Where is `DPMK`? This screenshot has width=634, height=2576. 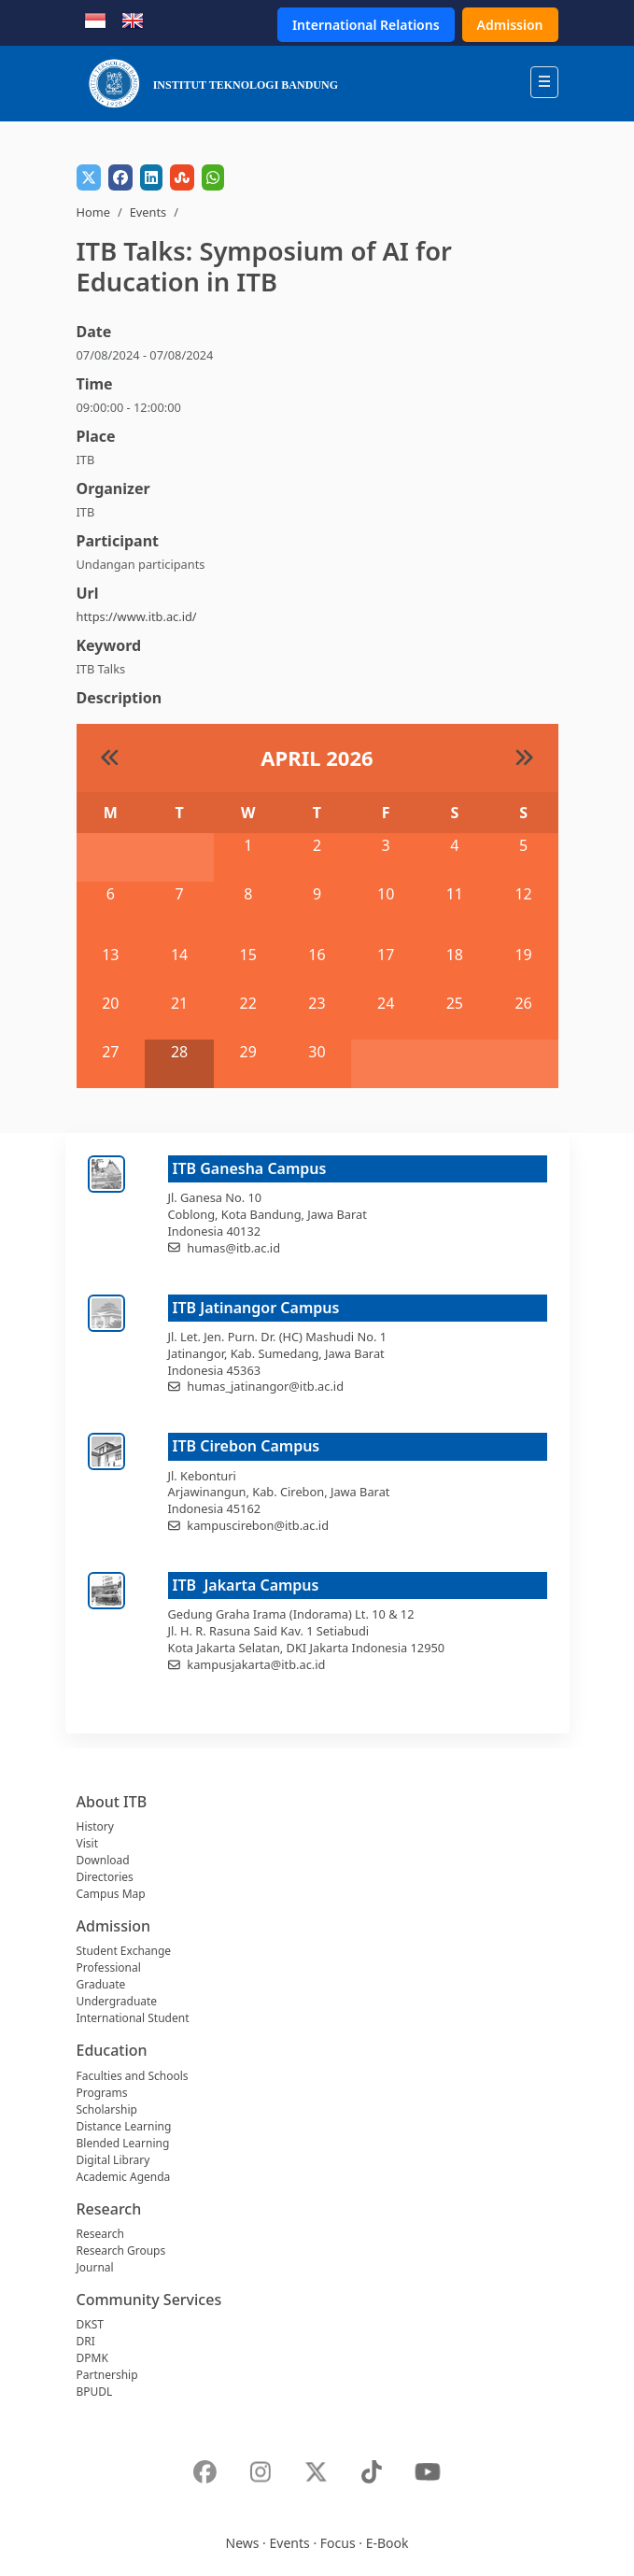 DPMK is located at coordinates (92, 2358).